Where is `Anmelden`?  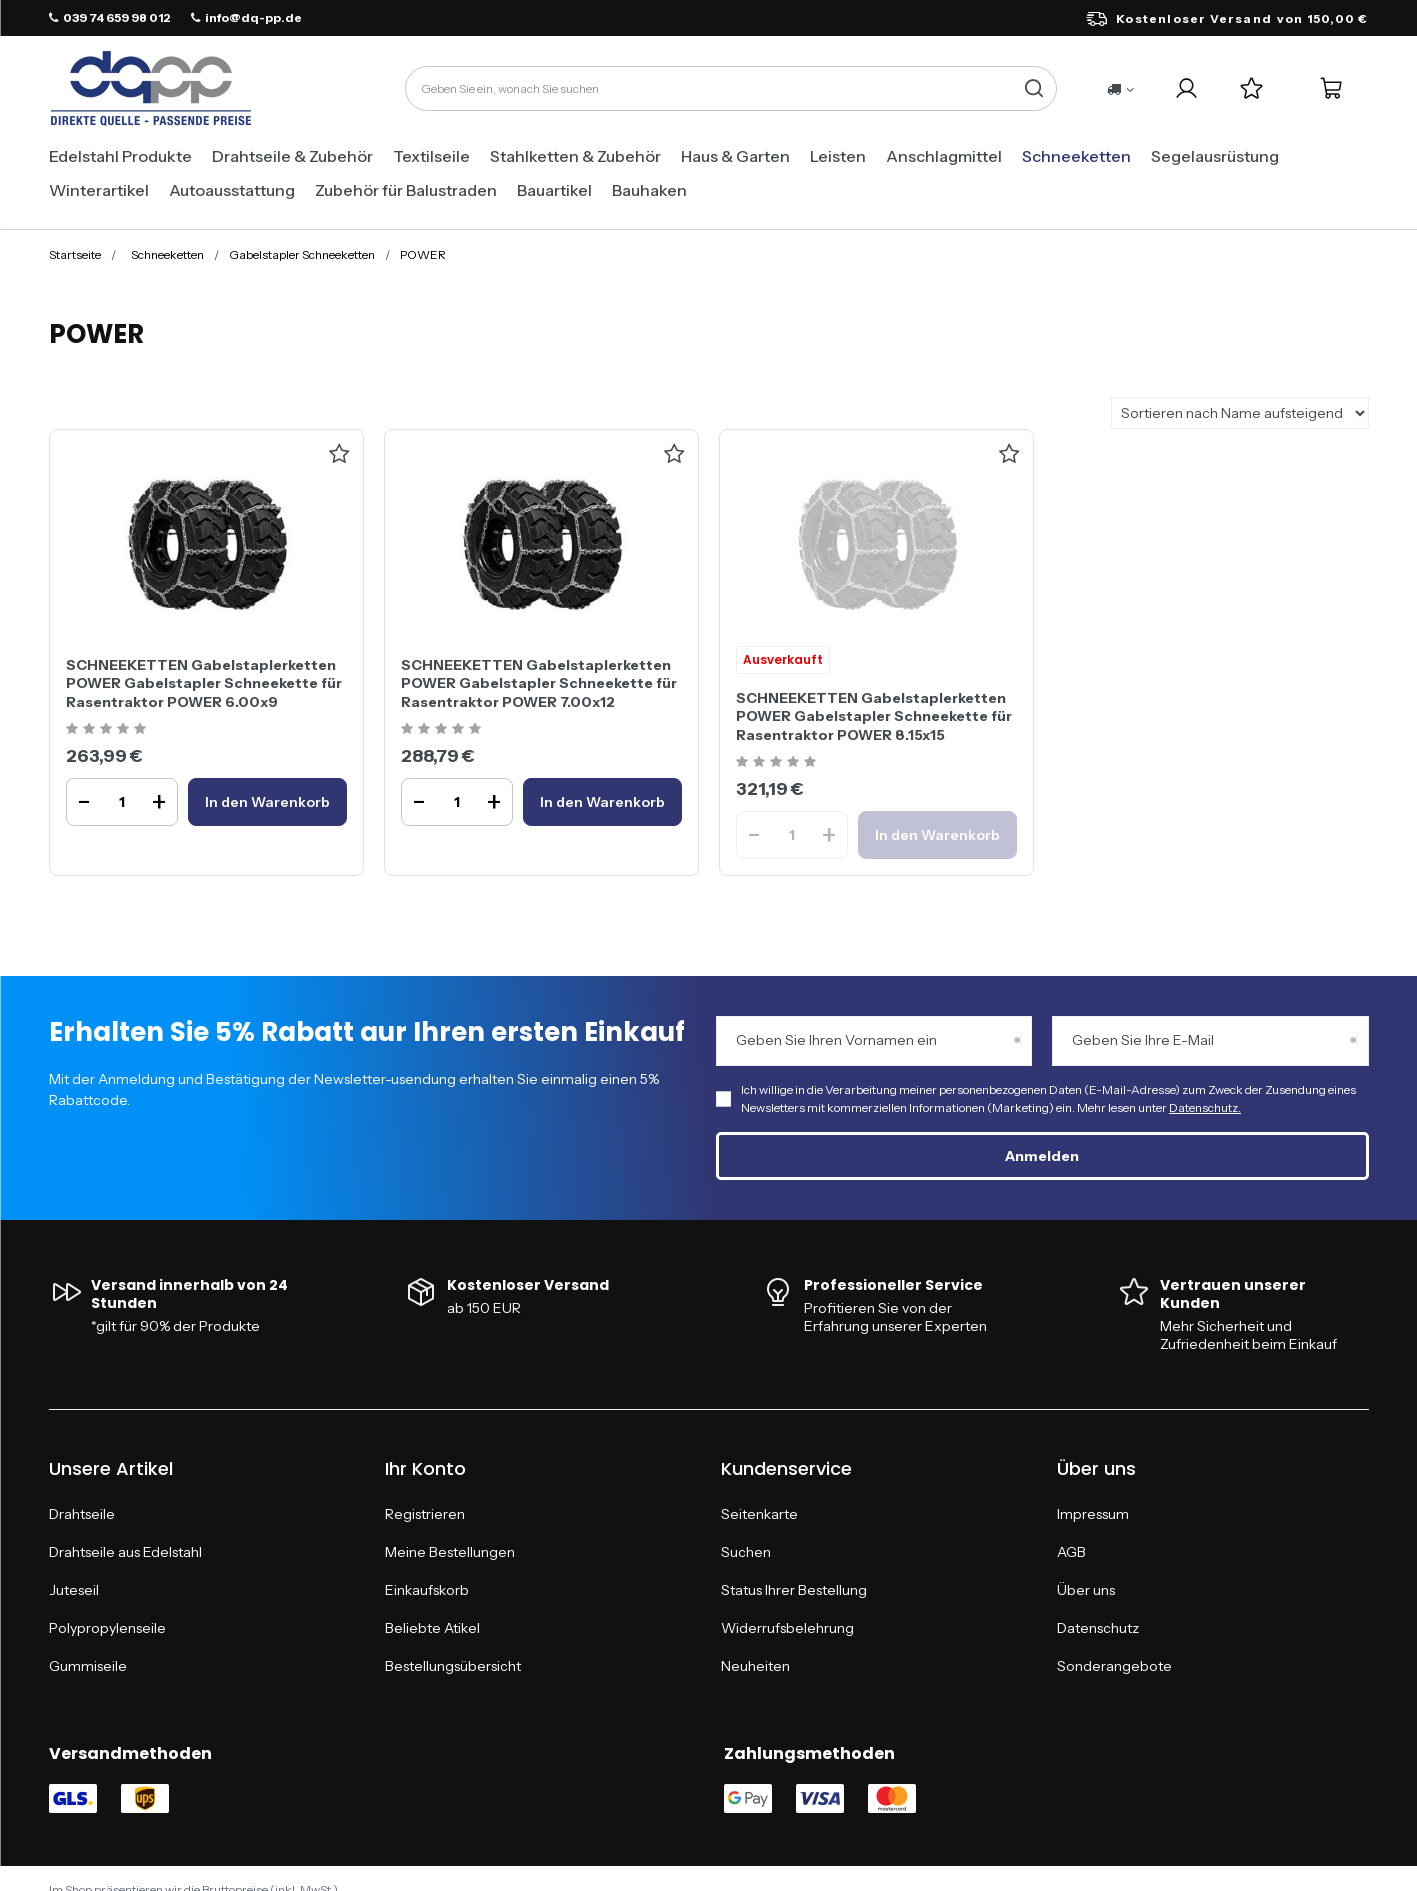 Anmelden is located at coordinates (1042, 1156).